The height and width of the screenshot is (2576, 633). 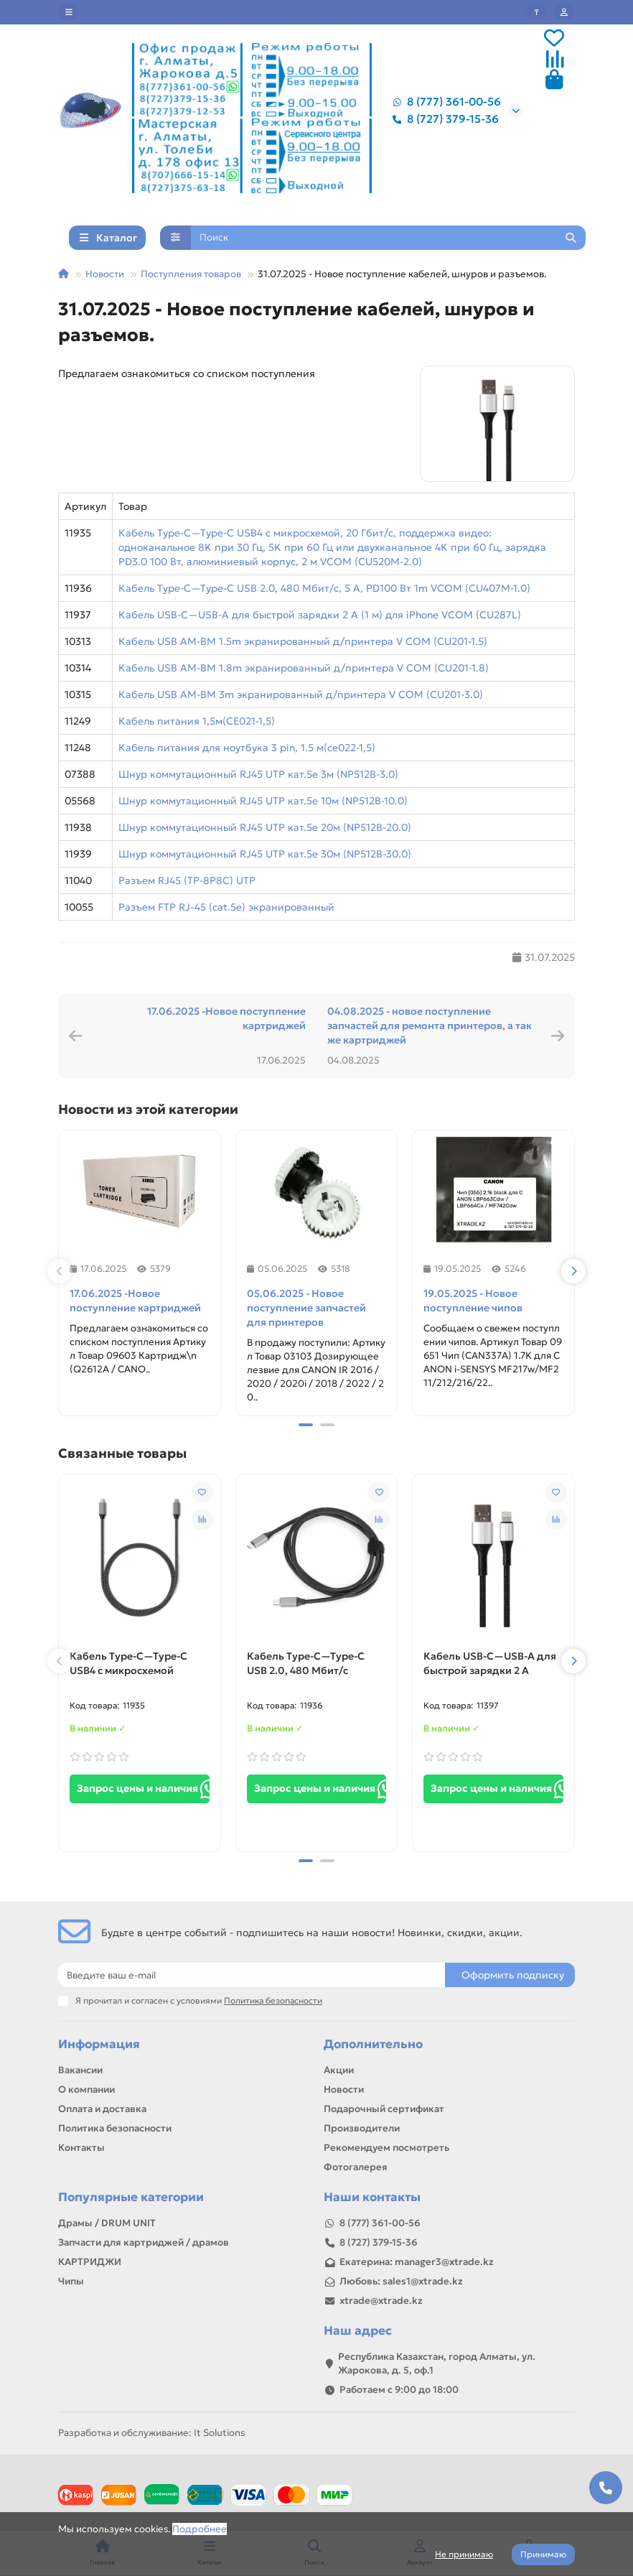 I want to click on Чипы, so click(x=71, y=2281).